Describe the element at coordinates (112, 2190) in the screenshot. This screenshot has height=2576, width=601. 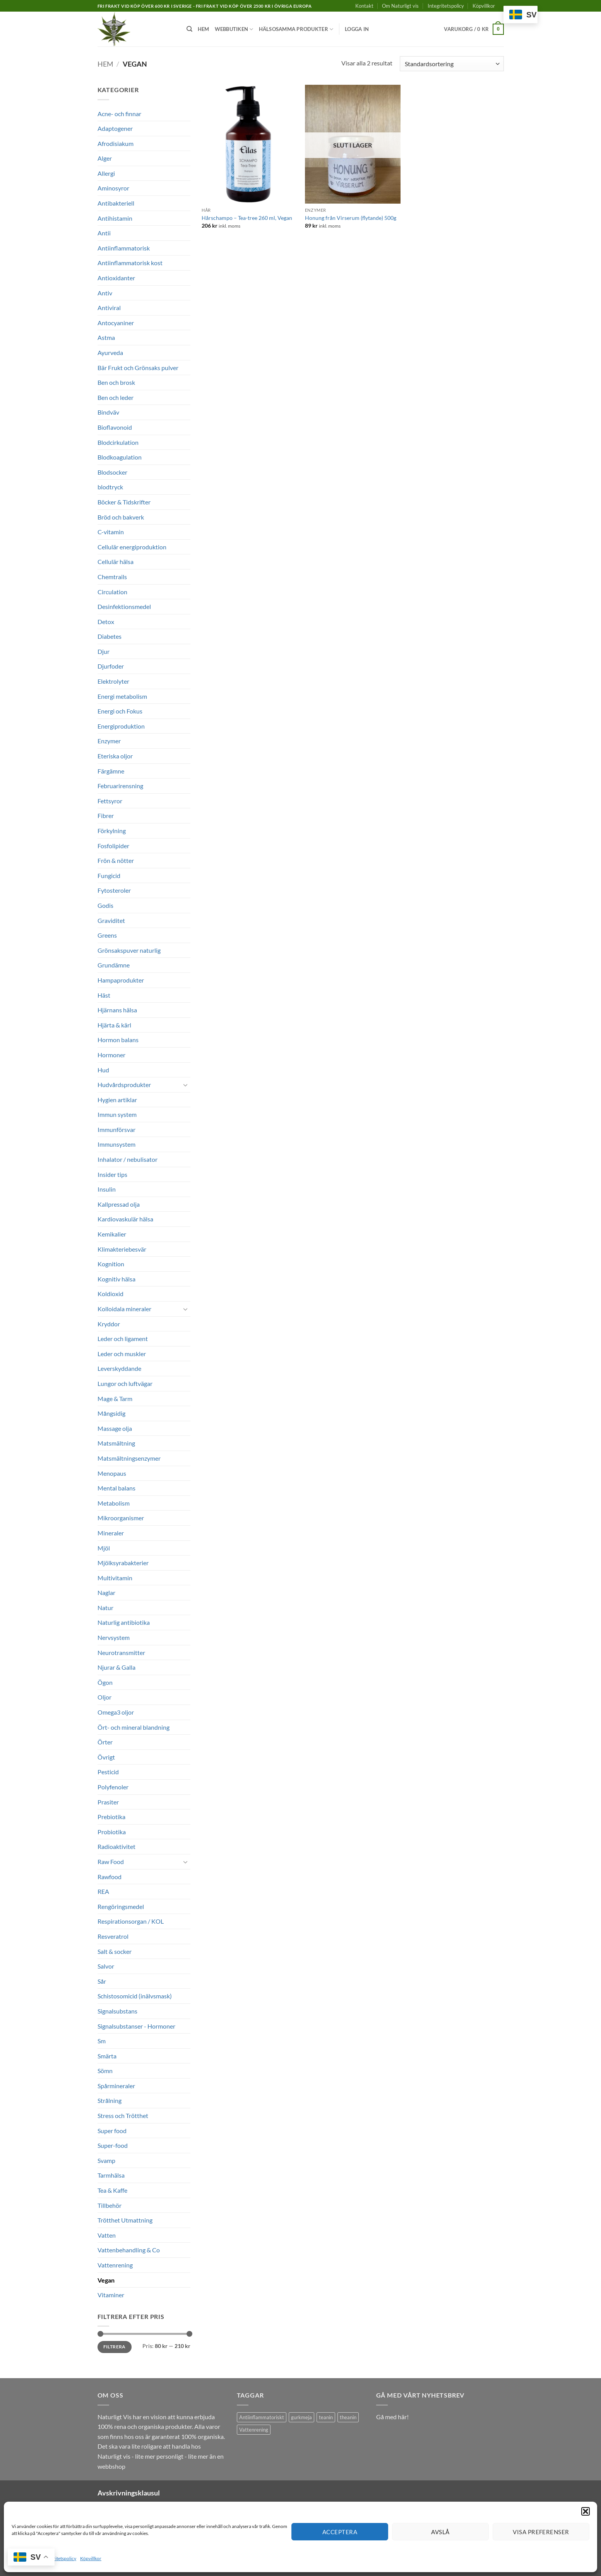
I see `Tea & Kaffe` at that location.